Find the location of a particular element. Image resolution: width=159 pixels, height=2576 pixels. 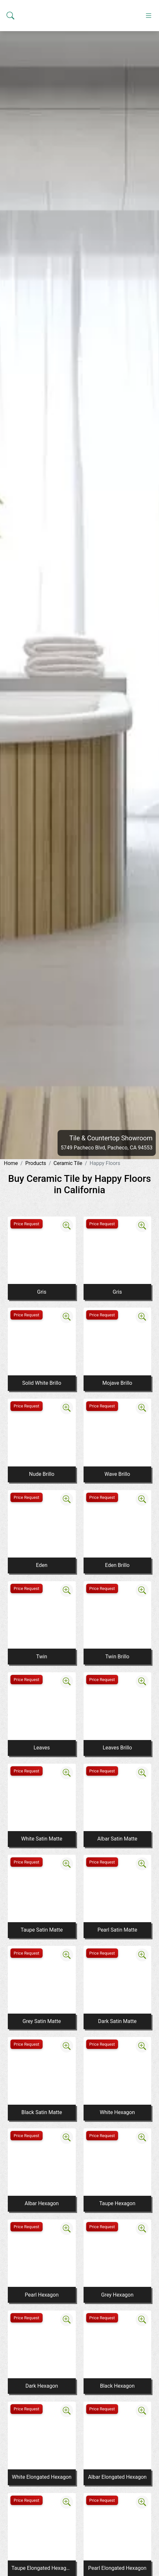

[Toggle navigation] is located at coordinates (148, 131).